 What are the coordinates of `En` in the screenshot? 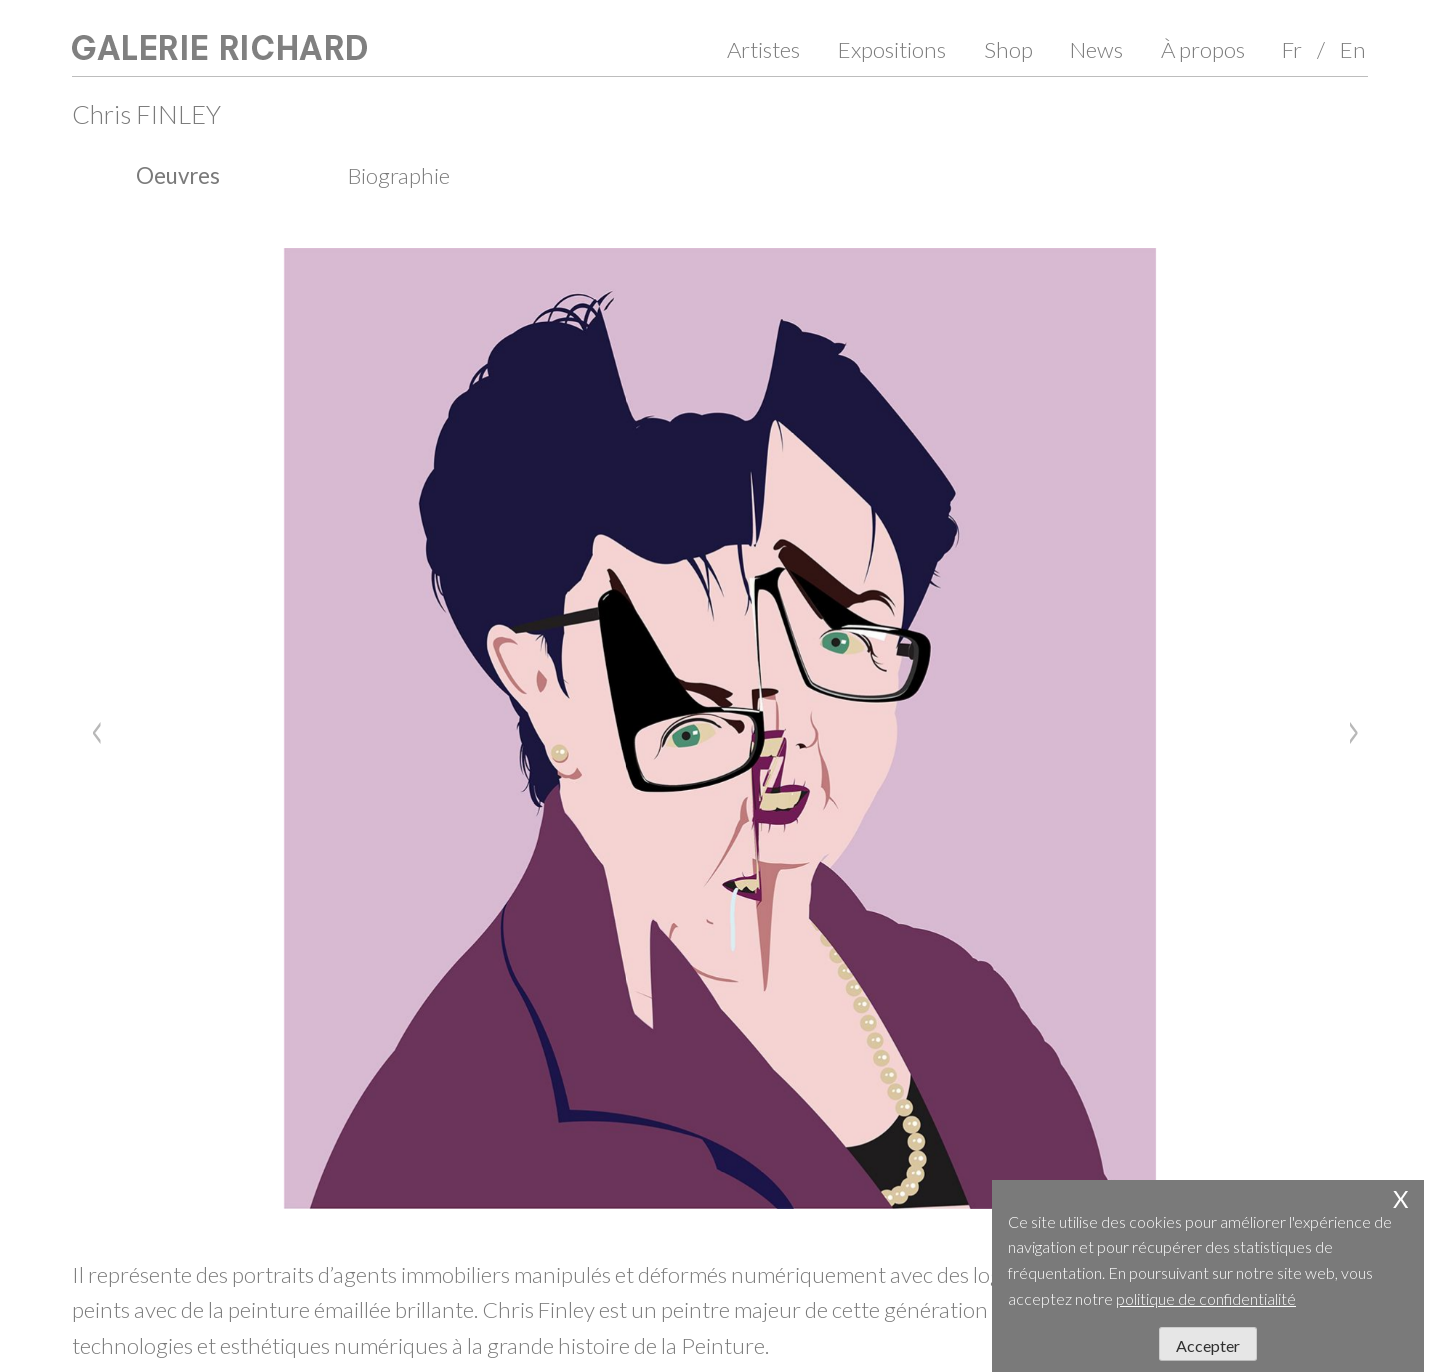 It's located at (1353, 49).